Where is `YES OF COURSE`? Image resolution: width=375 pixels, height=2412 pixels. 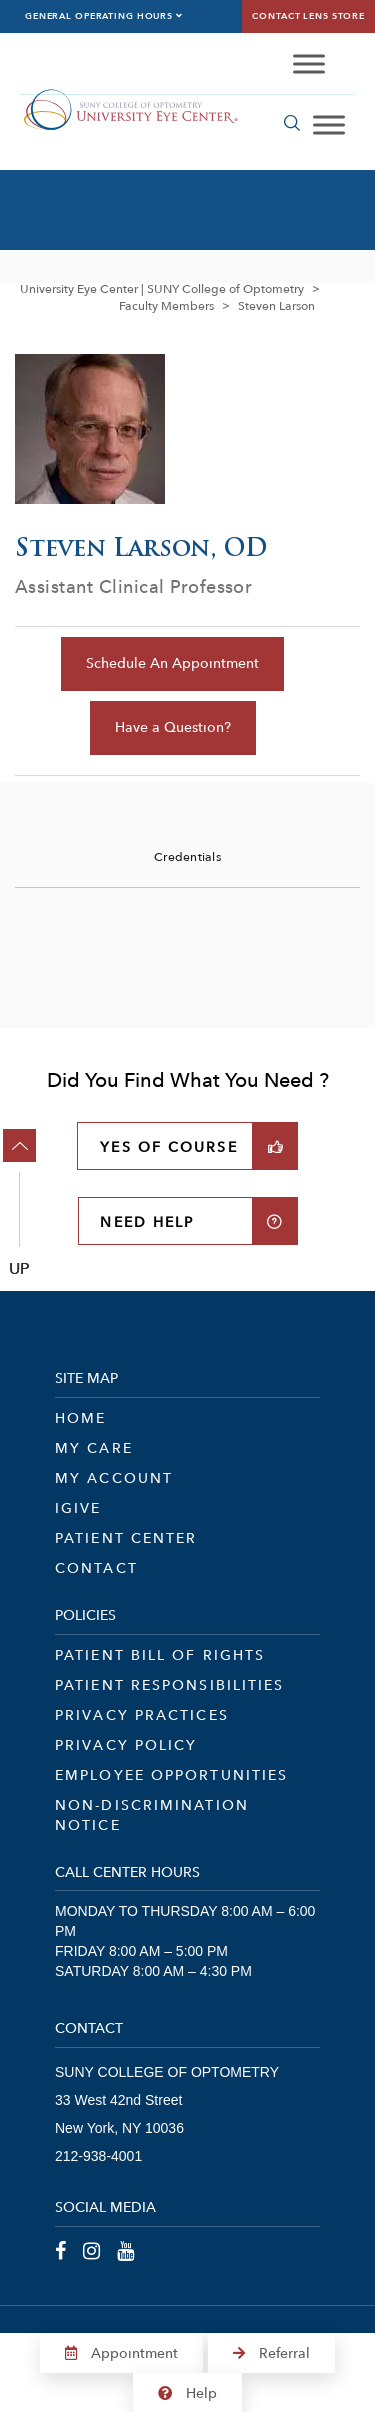
YES OF COURSE is located at coordinates (168, 1147).